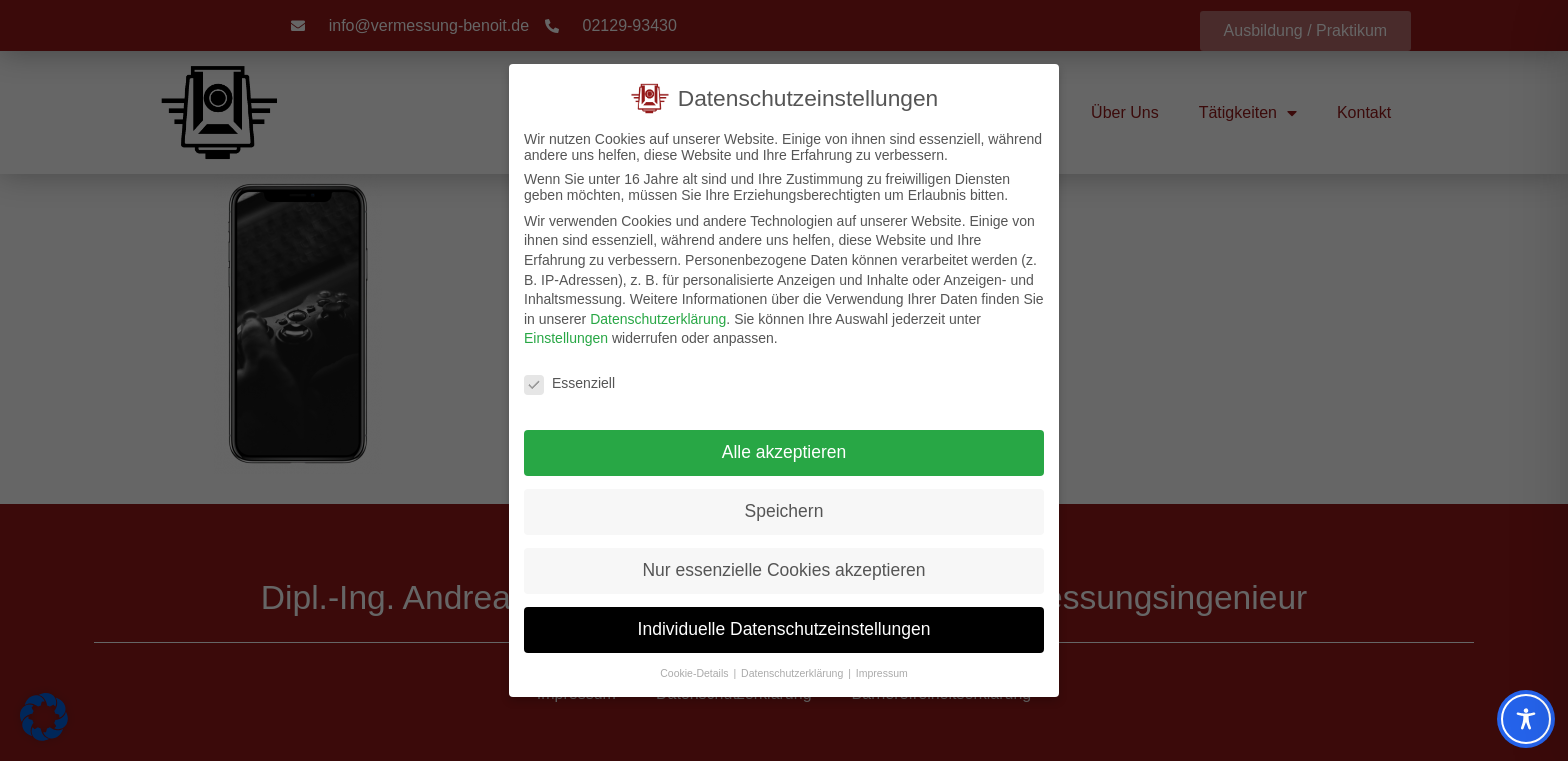 The height and width of the screenshot is (761, 1568). Describe the element at coordinates (784, 450) in the screenshot. I see `Alle akzeptieren [button]` at that location.